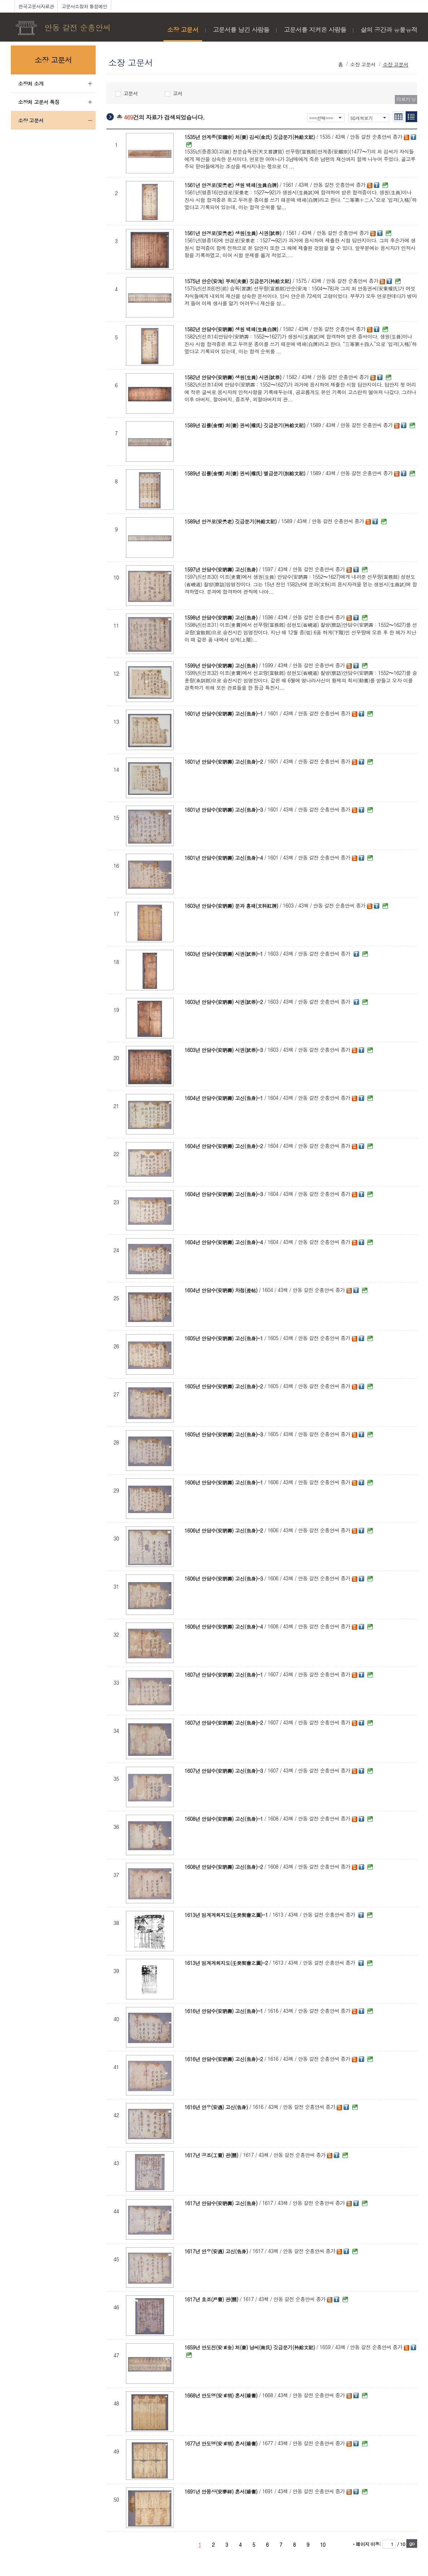 This screenshot has width=428, height=2576. I want to click on 1561년 안경로(安景老) 생원(生員) 시권(試券), so click(232, 233).